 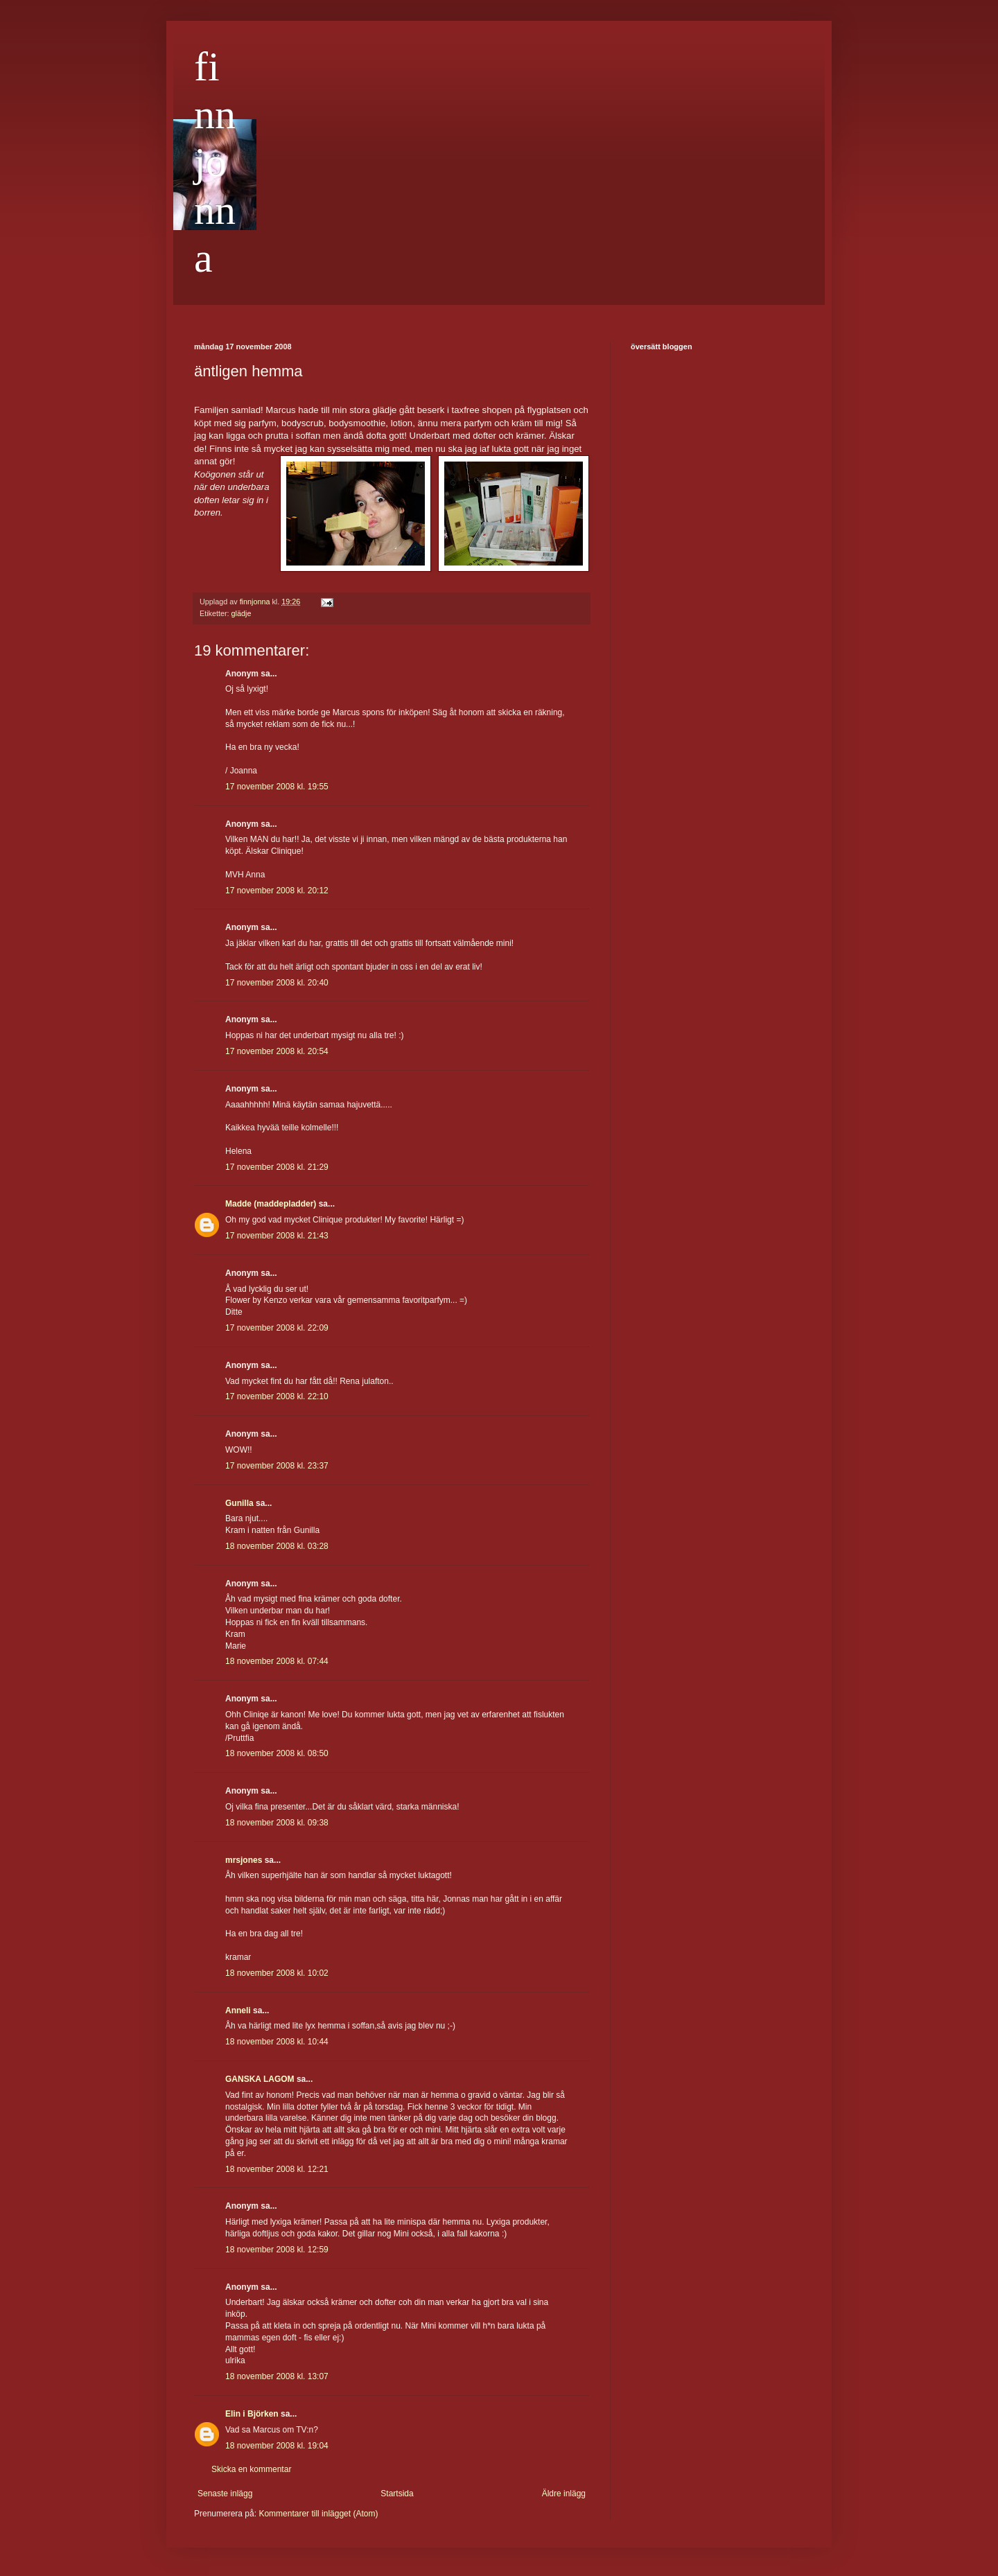 What do you see at coordinates (277, 2169) in the screenshot?
I see `18 november 2008 kl. 12:21` at bounding box center [277, 2169].